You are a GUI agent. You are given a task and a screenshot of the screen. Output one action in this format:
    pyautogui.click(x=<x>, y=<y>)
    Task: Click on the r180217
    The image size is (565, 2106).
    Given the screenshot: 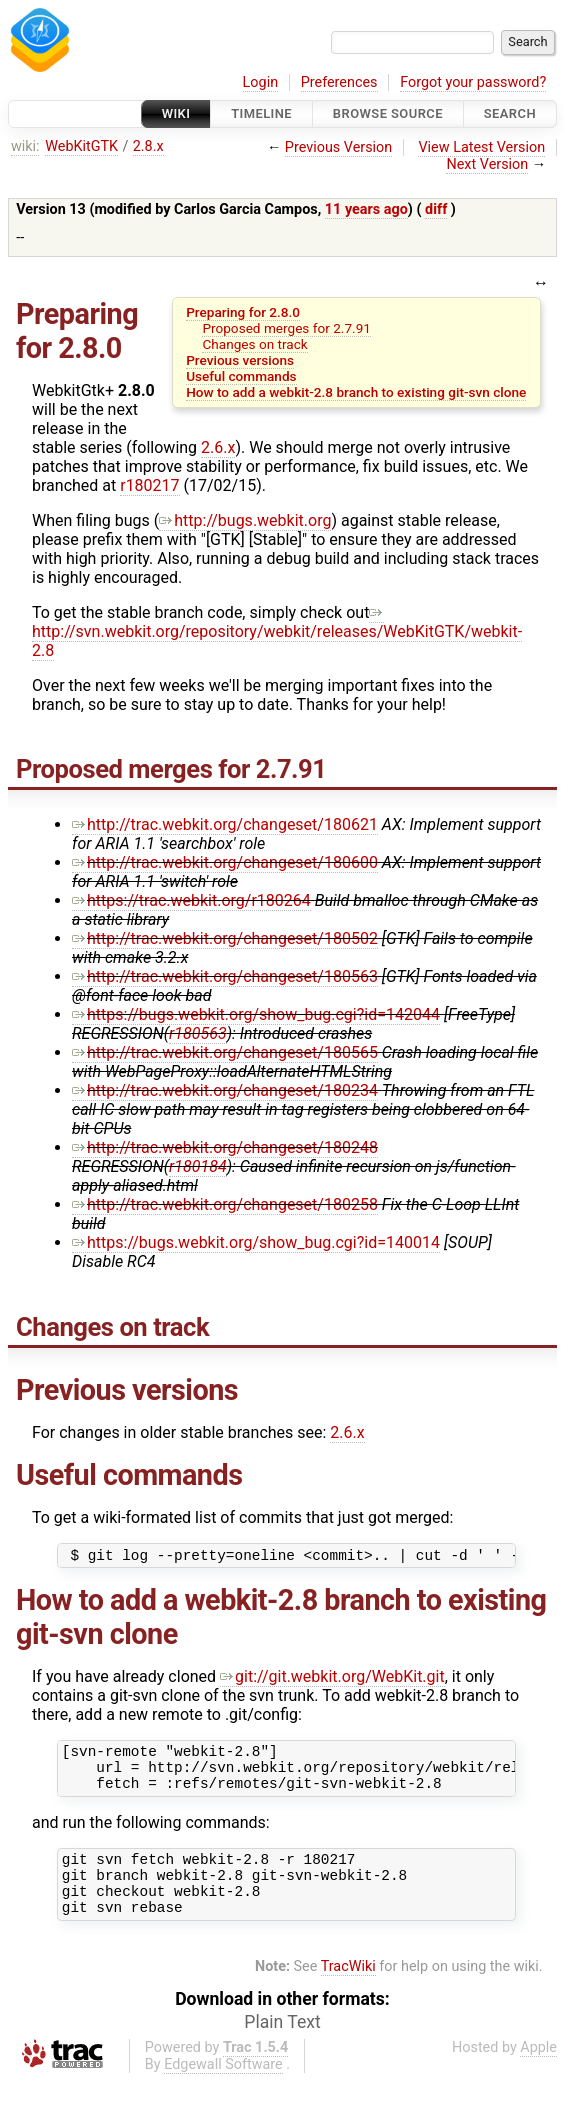 What is the action you would take?
    pyautogui.click(x=149, y=485)
    